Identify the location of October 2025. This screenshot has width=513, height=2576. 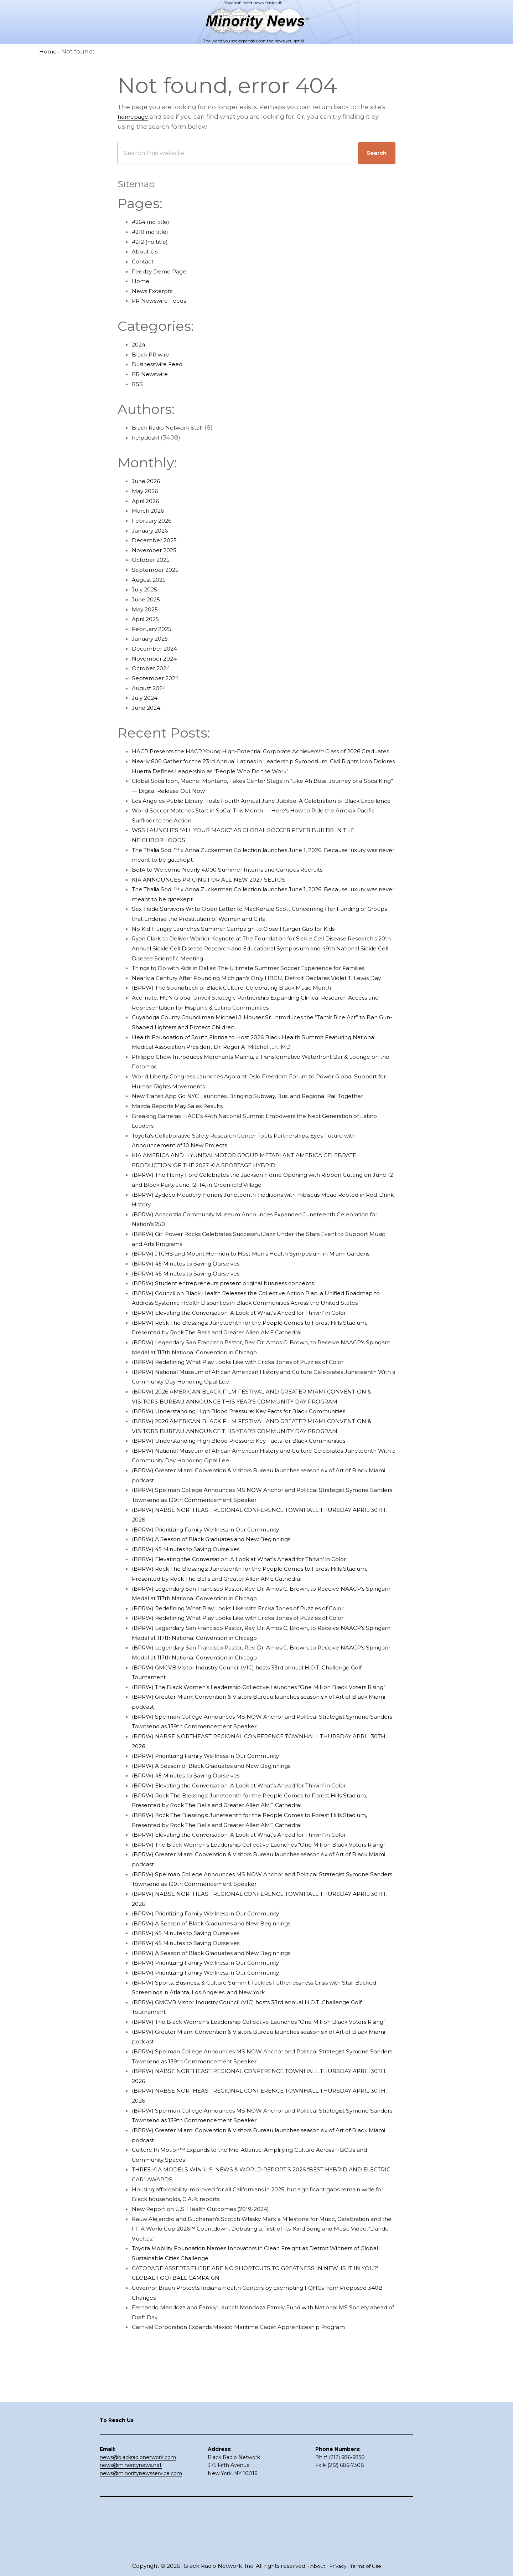
(152, 559).